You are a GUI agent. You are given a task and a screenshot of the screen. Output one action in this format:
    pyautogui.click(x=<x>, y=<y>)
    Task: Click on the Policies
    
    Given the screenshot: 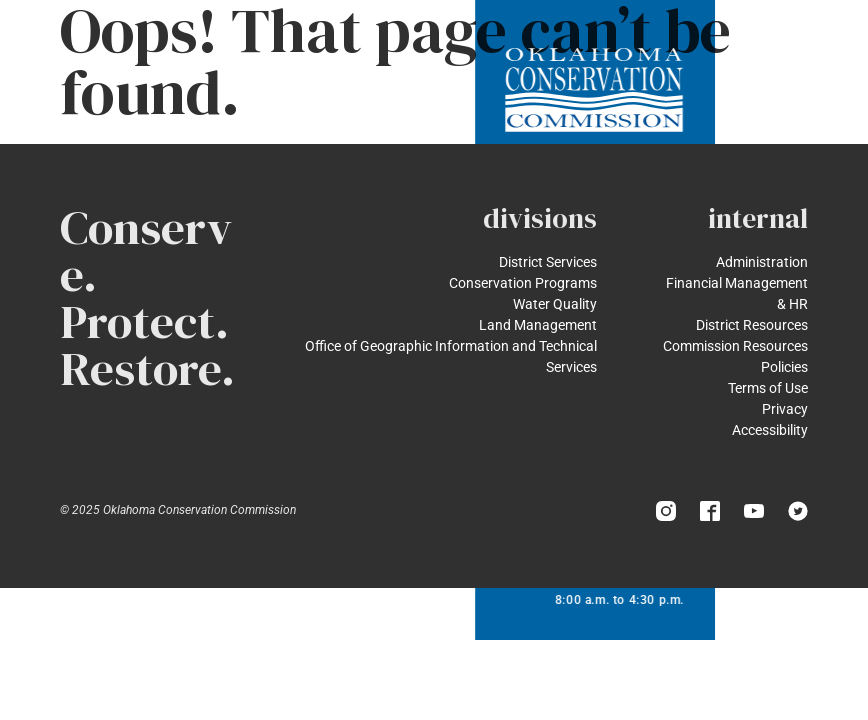 What is the action you would take?
    pyautogui.click(x=784, y=367)
    